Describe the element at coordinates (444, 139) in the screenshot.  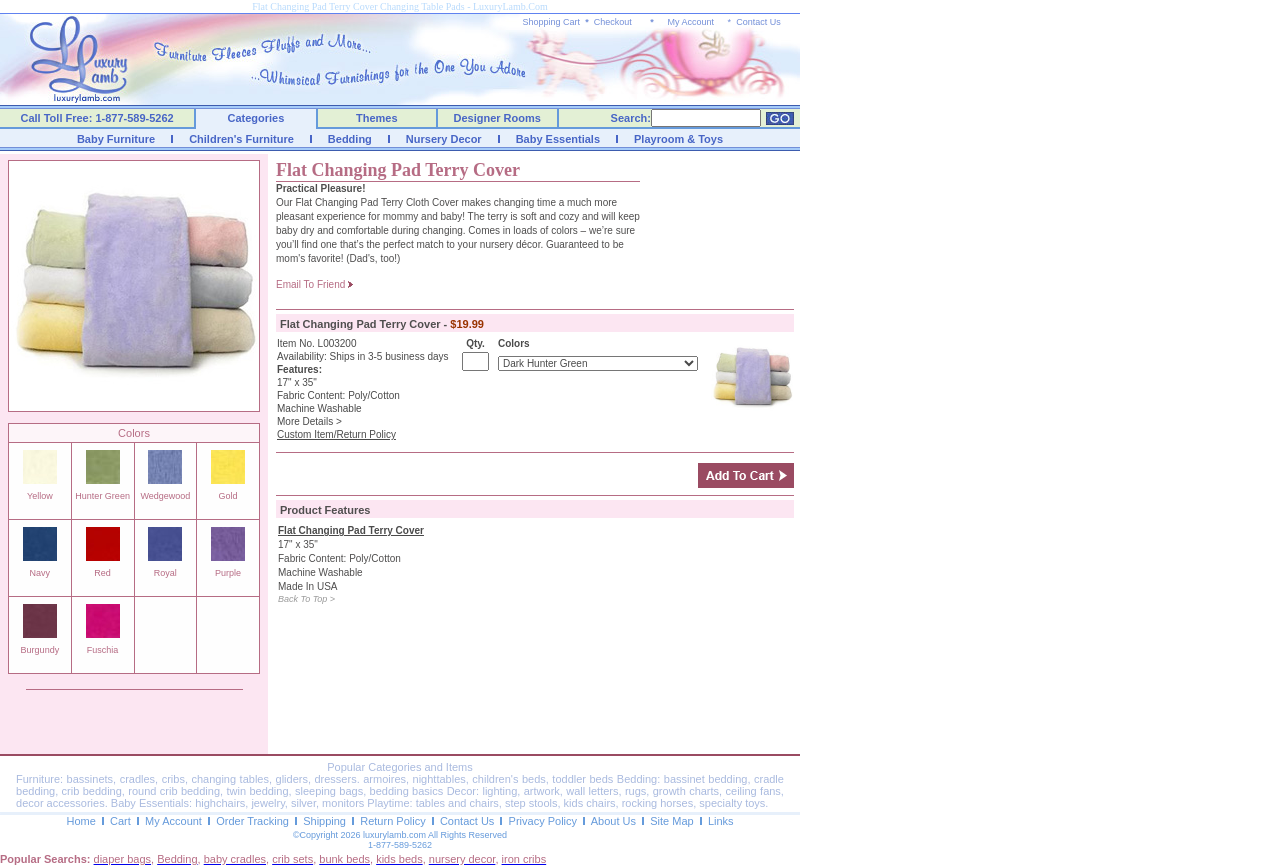
I see `Nursery Decor` at that location.